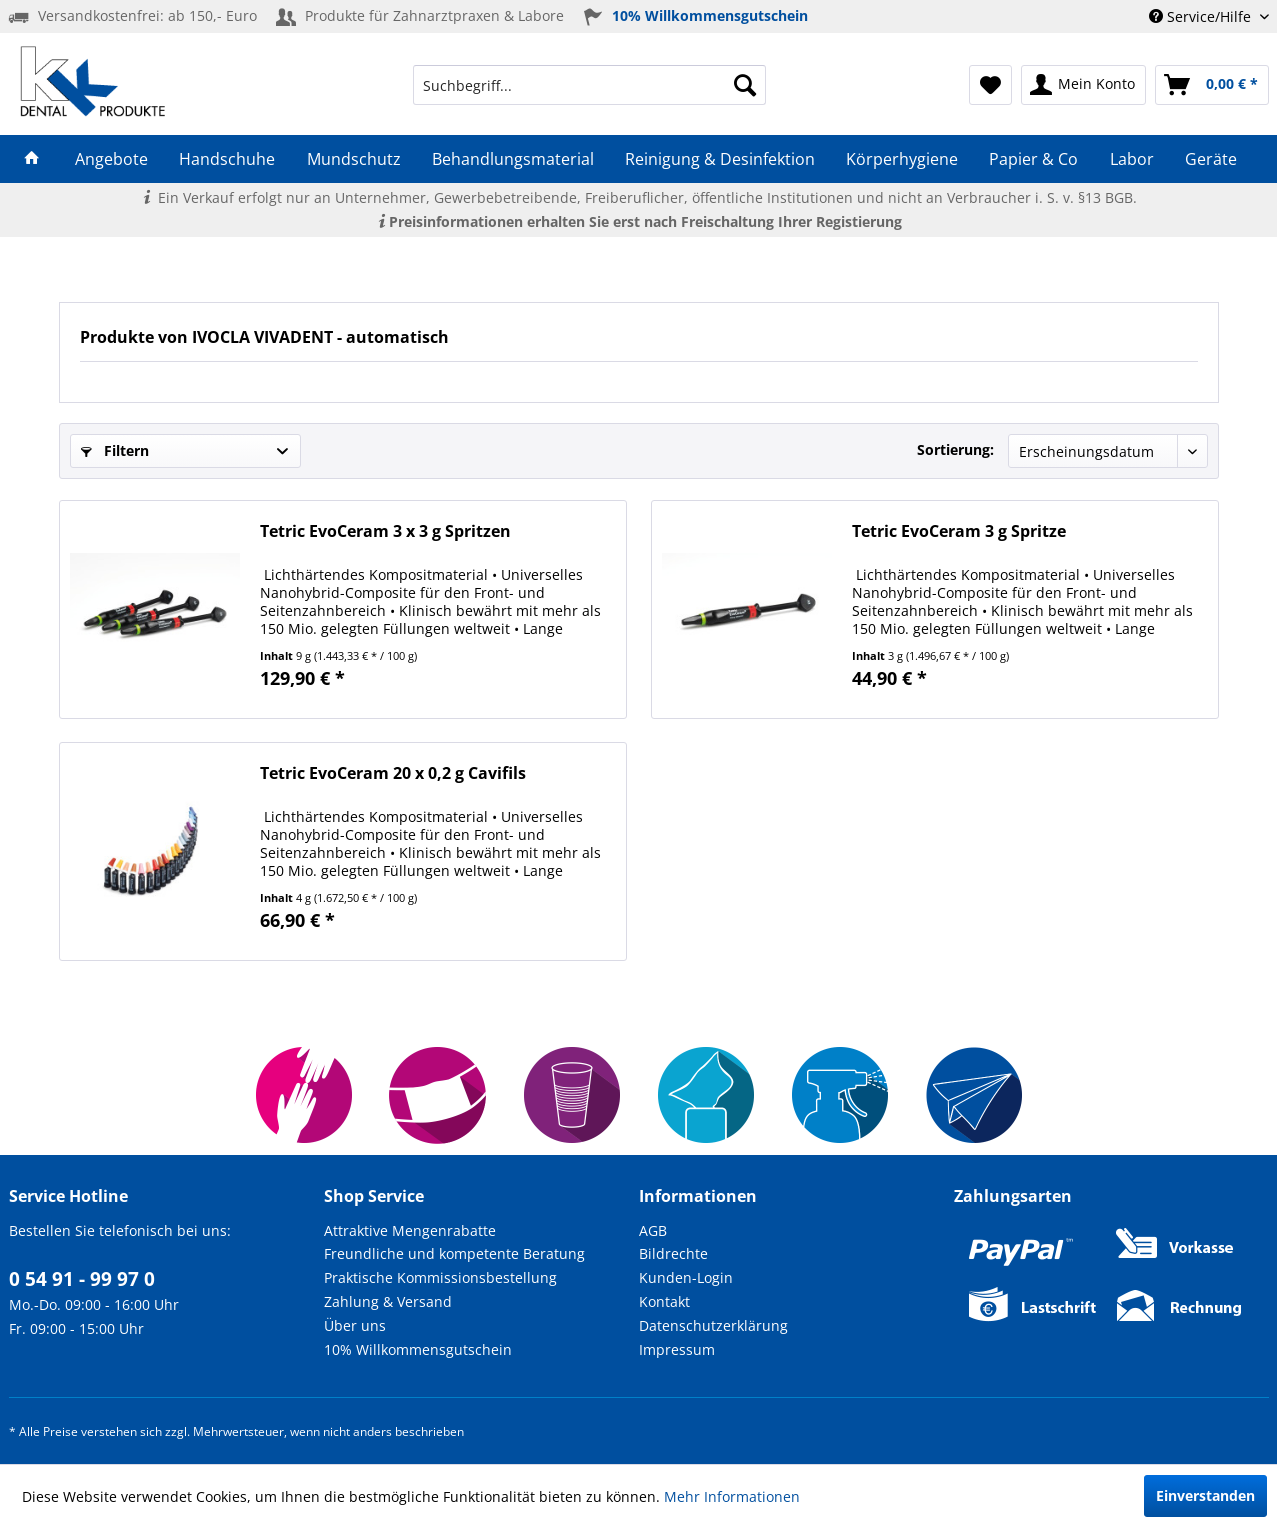 Image resolution: width=1277 pixels, height=1528 pixels. Describe the element at coordinates (732, 1496) in the screenshot. I see `Mehr Informationen` at that location.